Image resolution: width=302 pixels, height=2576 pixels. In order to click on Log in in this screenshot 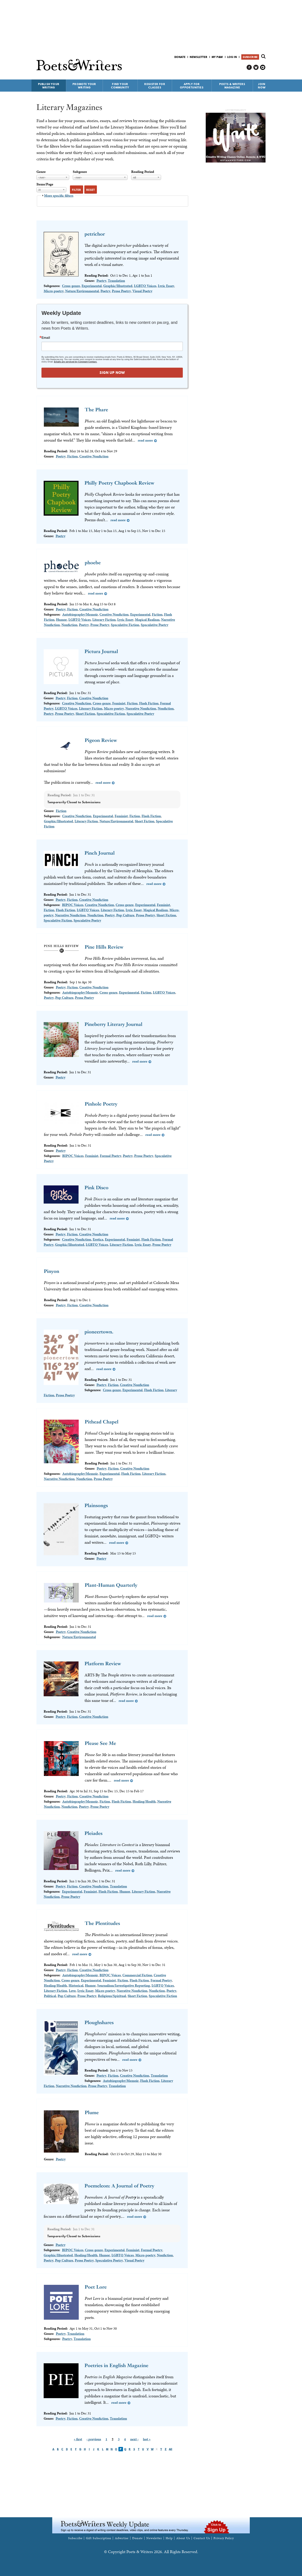, I will do `click(232, 57)`.